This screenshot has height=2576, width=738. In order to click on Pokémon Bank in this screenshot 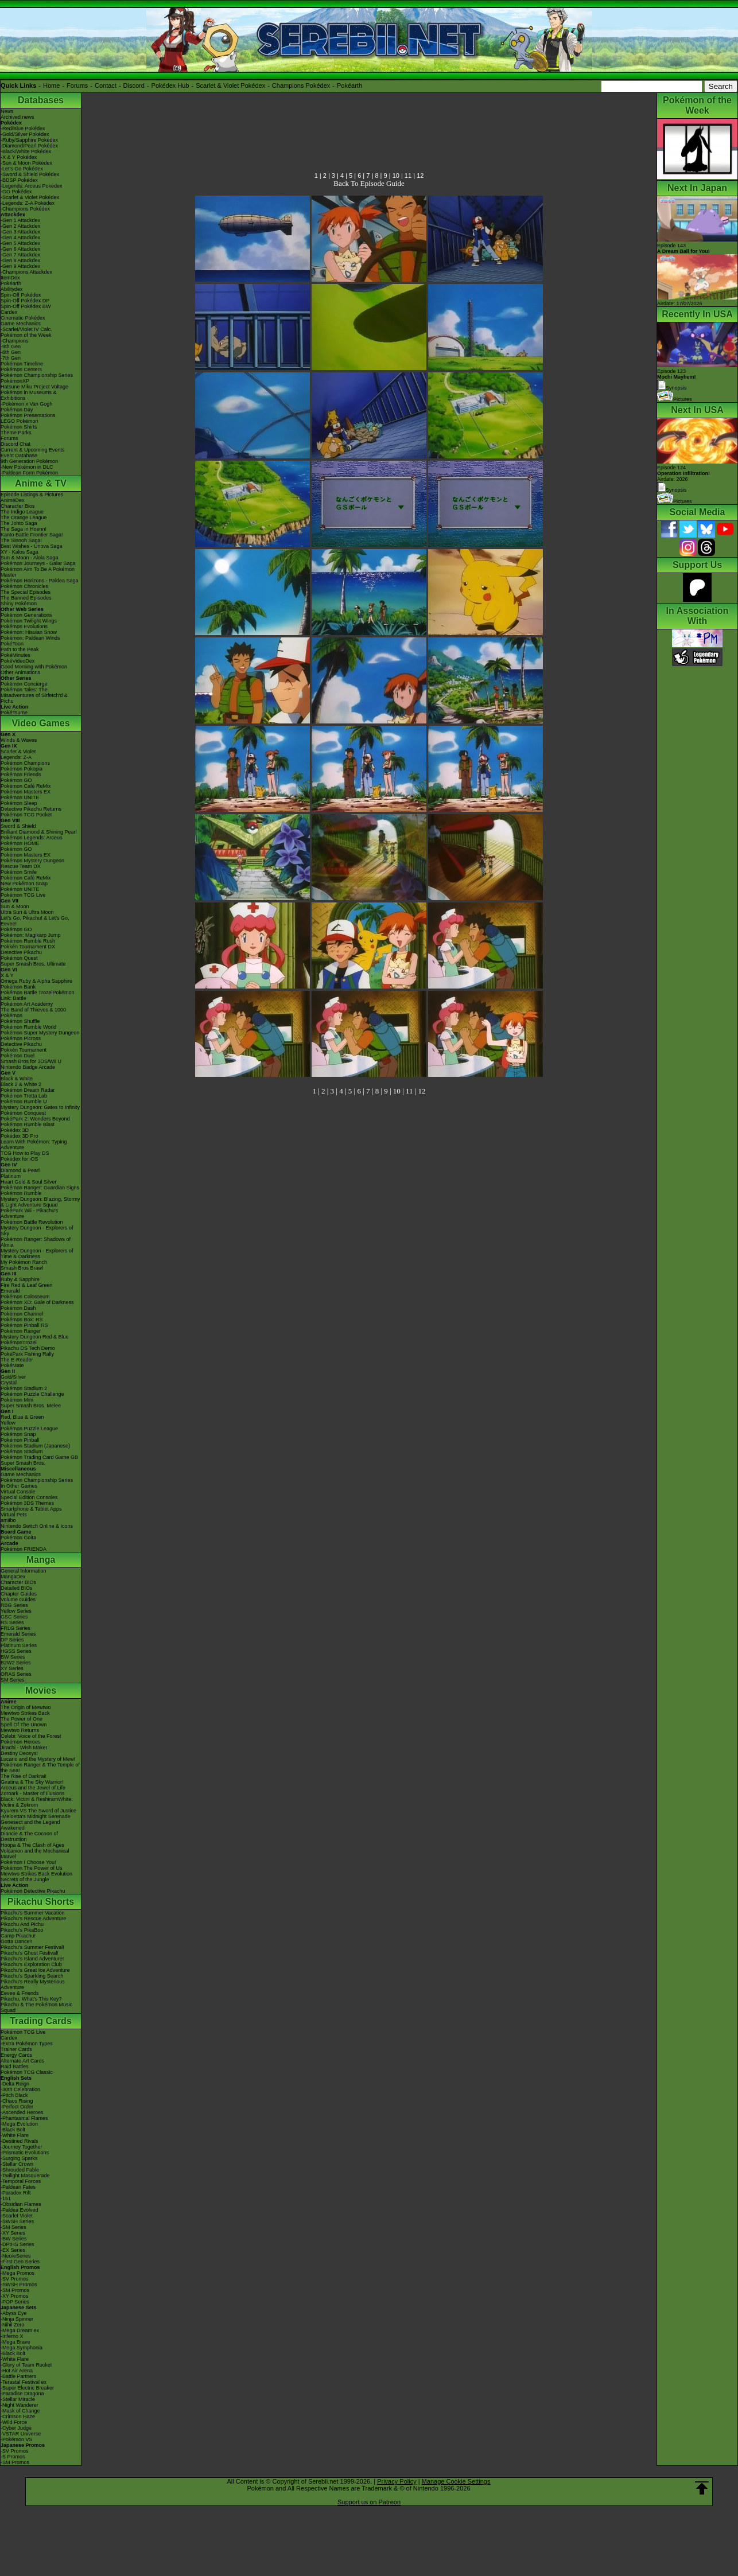, I will do `click(18, 987)`.